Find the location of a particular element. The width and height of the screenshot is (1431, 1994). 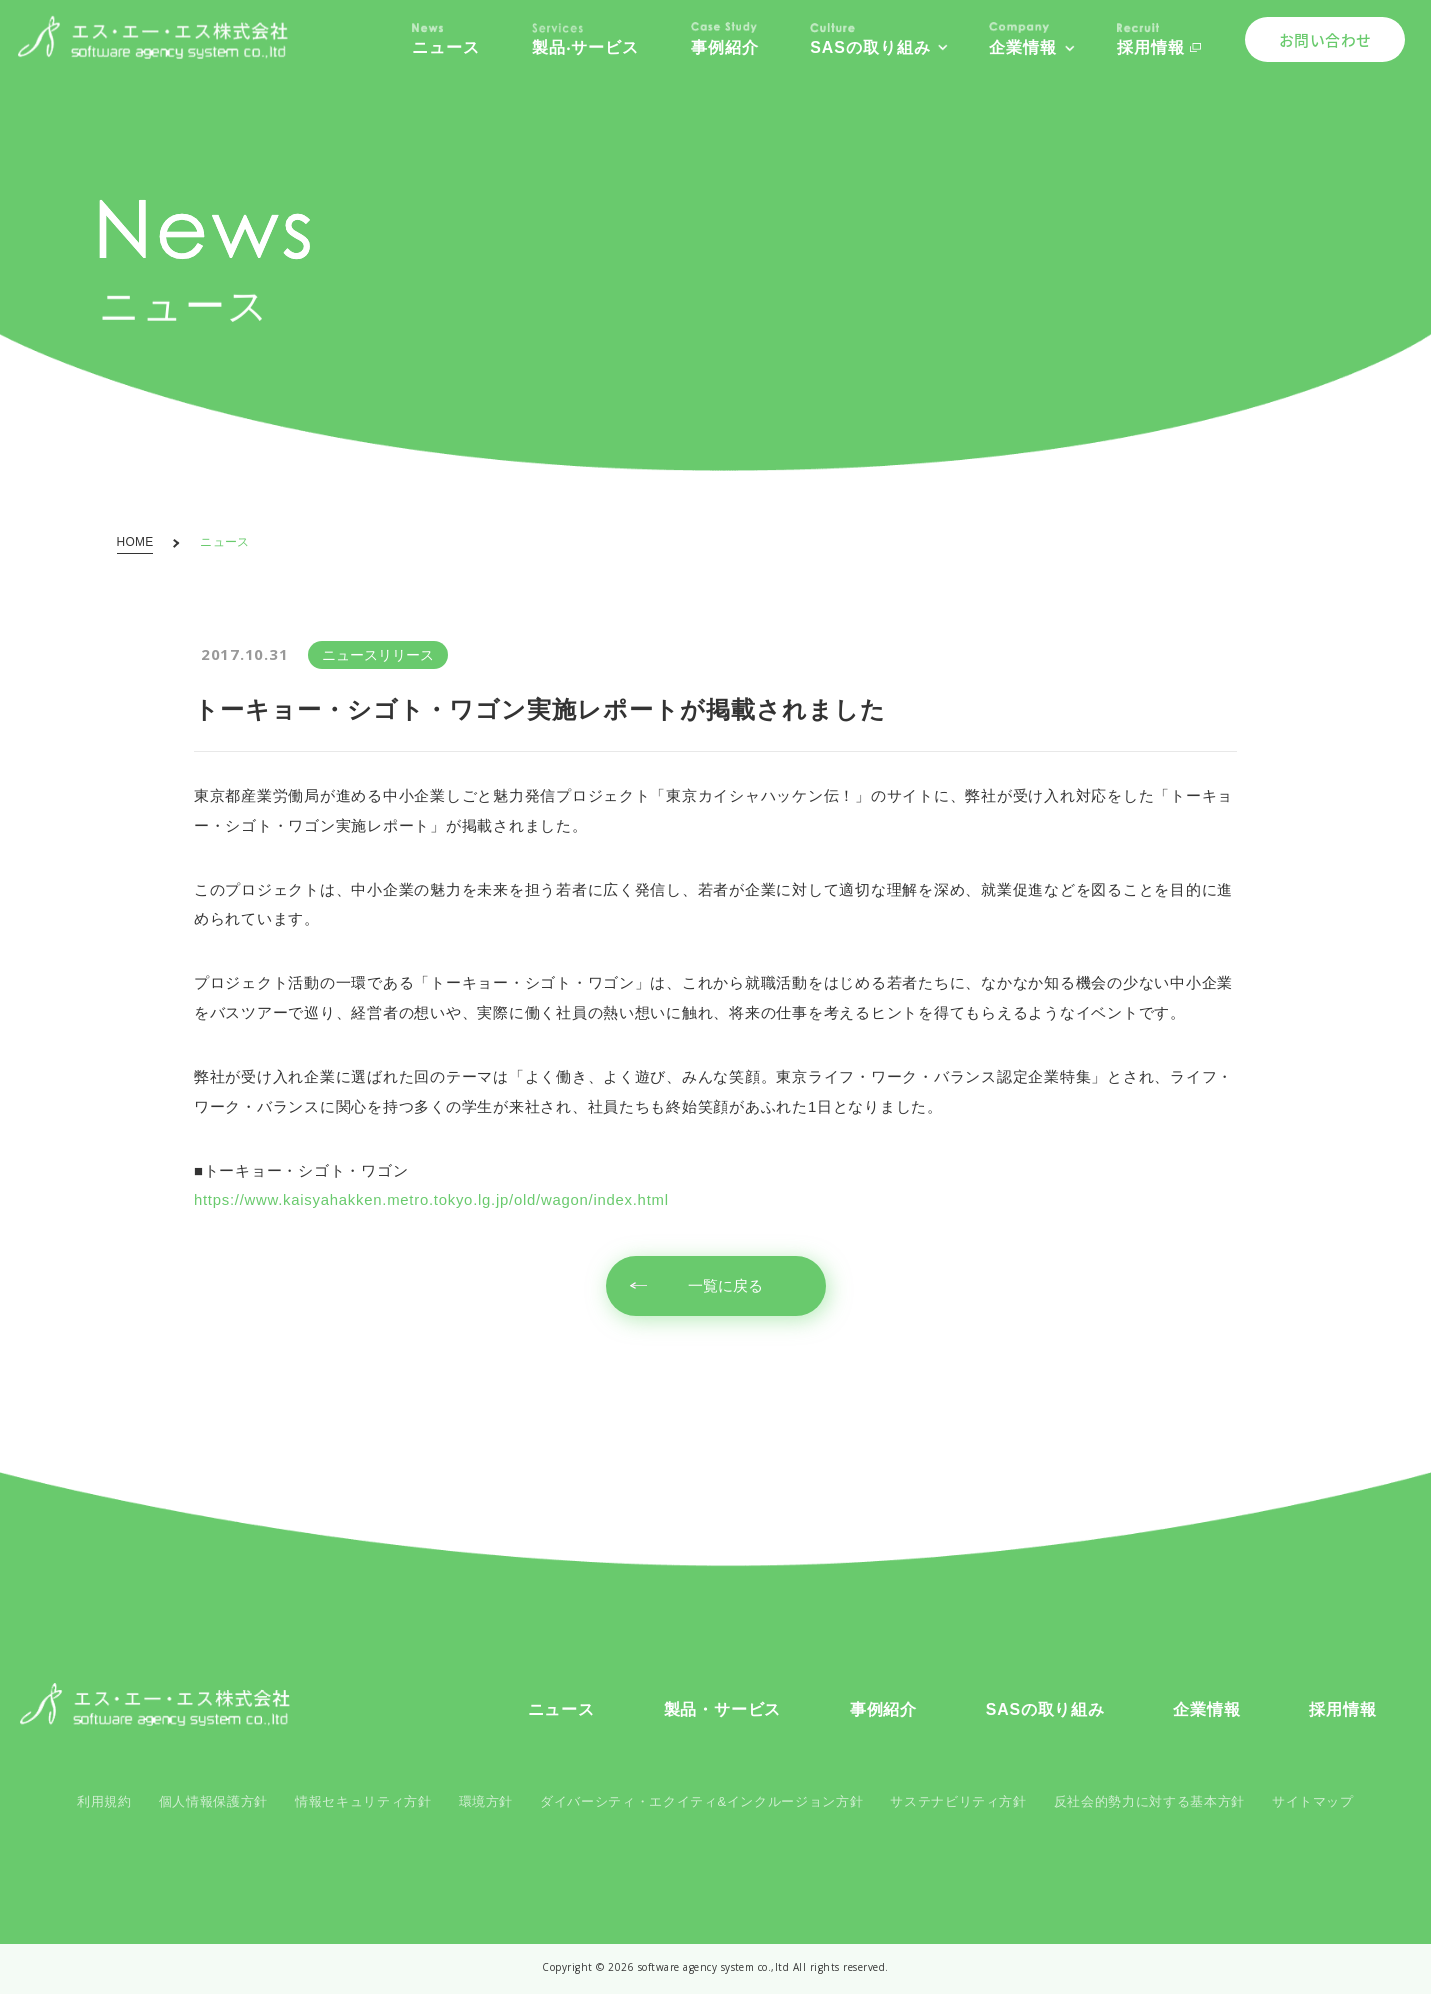

環境方針 is located at coordinates (486, 1801).